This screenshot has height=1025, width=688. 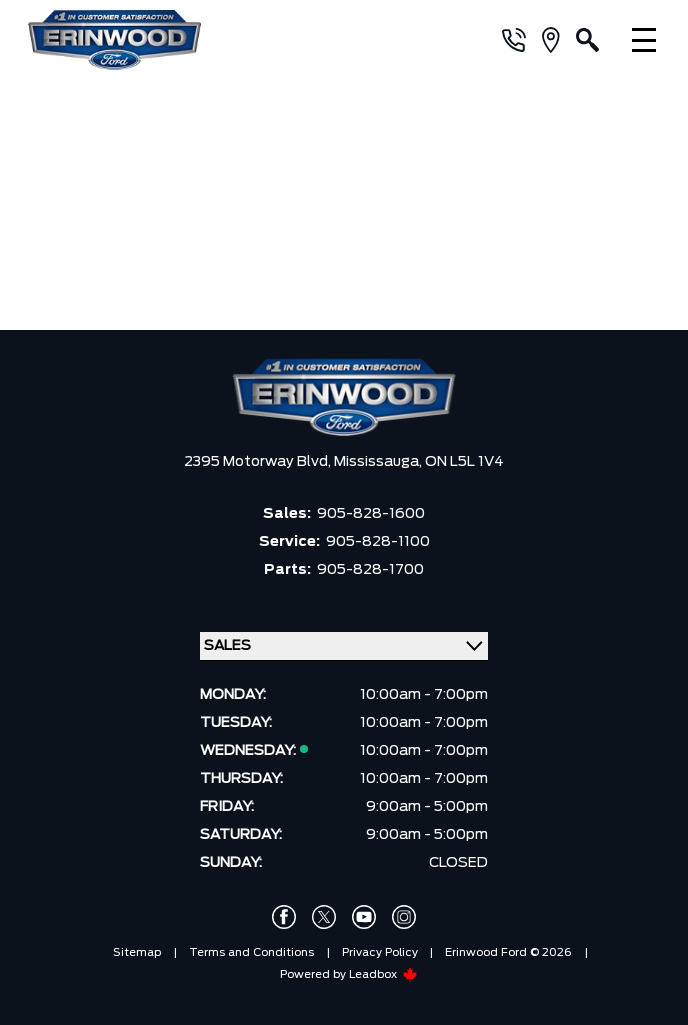 I want to click on 905-828-1700, so click(x=370, y=570).